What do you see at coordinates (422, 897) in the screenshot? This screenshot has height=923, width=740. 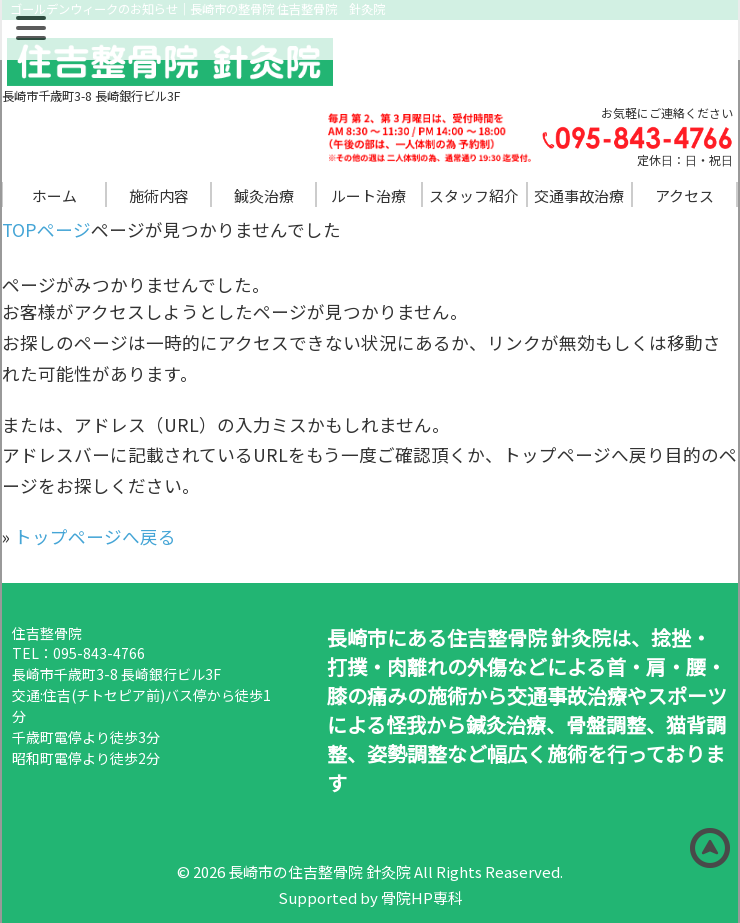 I see `骨院HP専科` at bounding box center [422, 897].